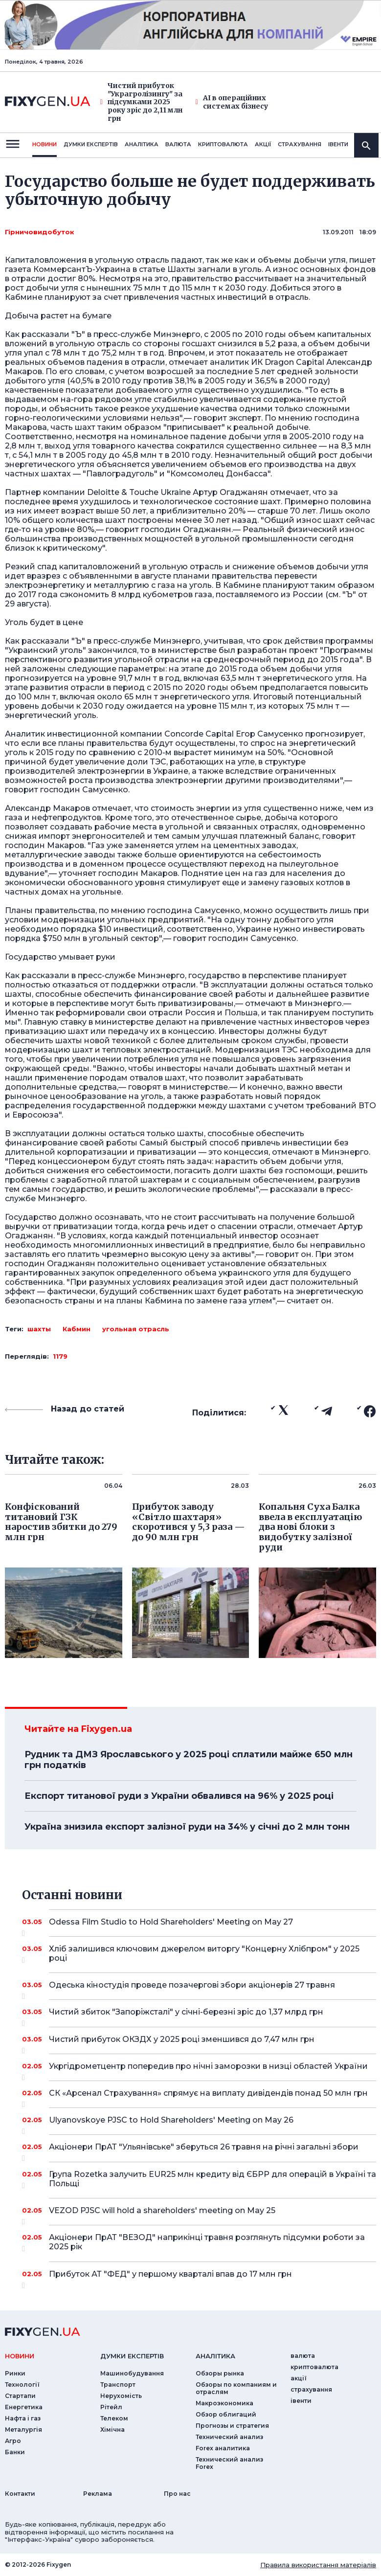 The height and width of the screenshot is (2576, 381). What do you see at coordinates (177, 2493) in the screenshot?
I see `Про нас` at bounding box center [177, 2493].